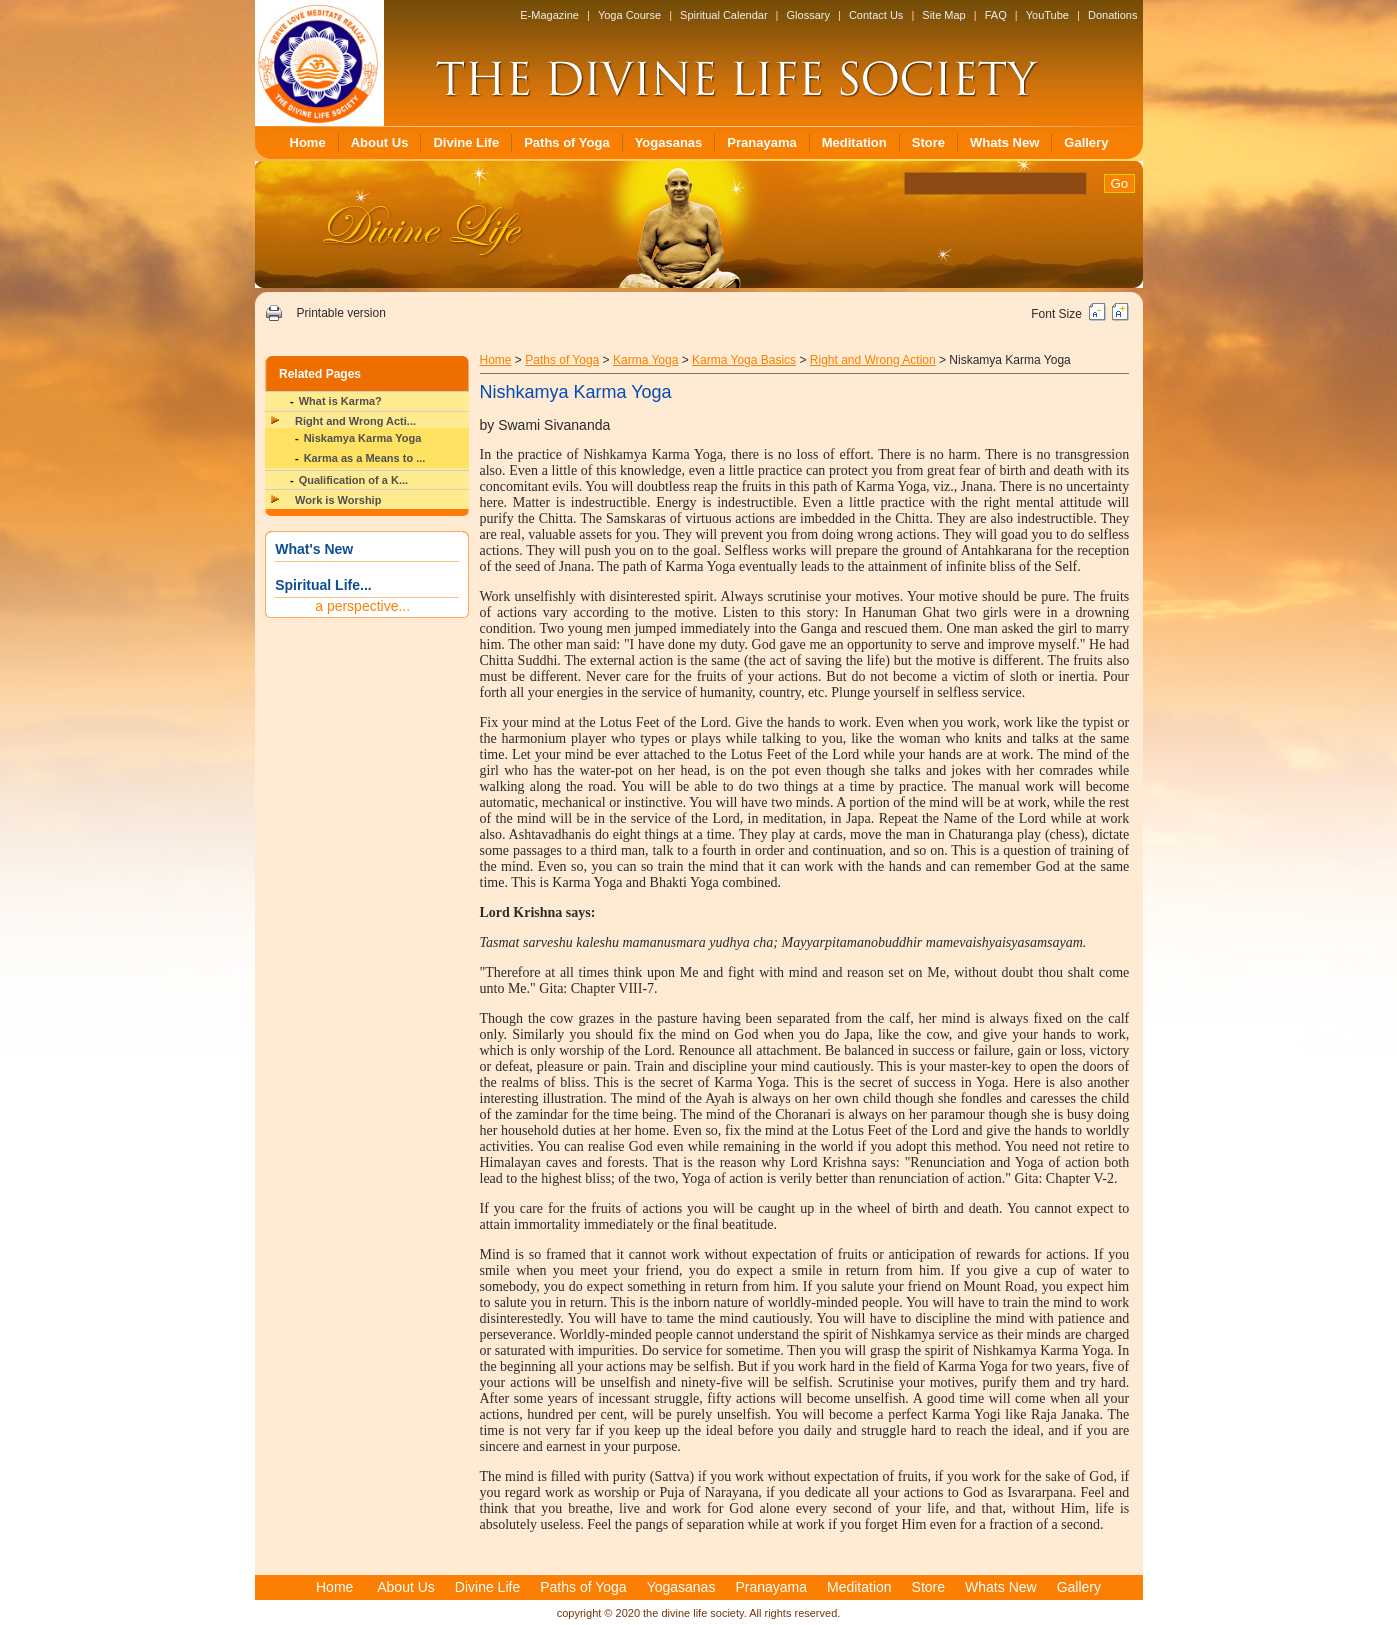  I want to click on Right and Wrong Action, so click(873, 360).